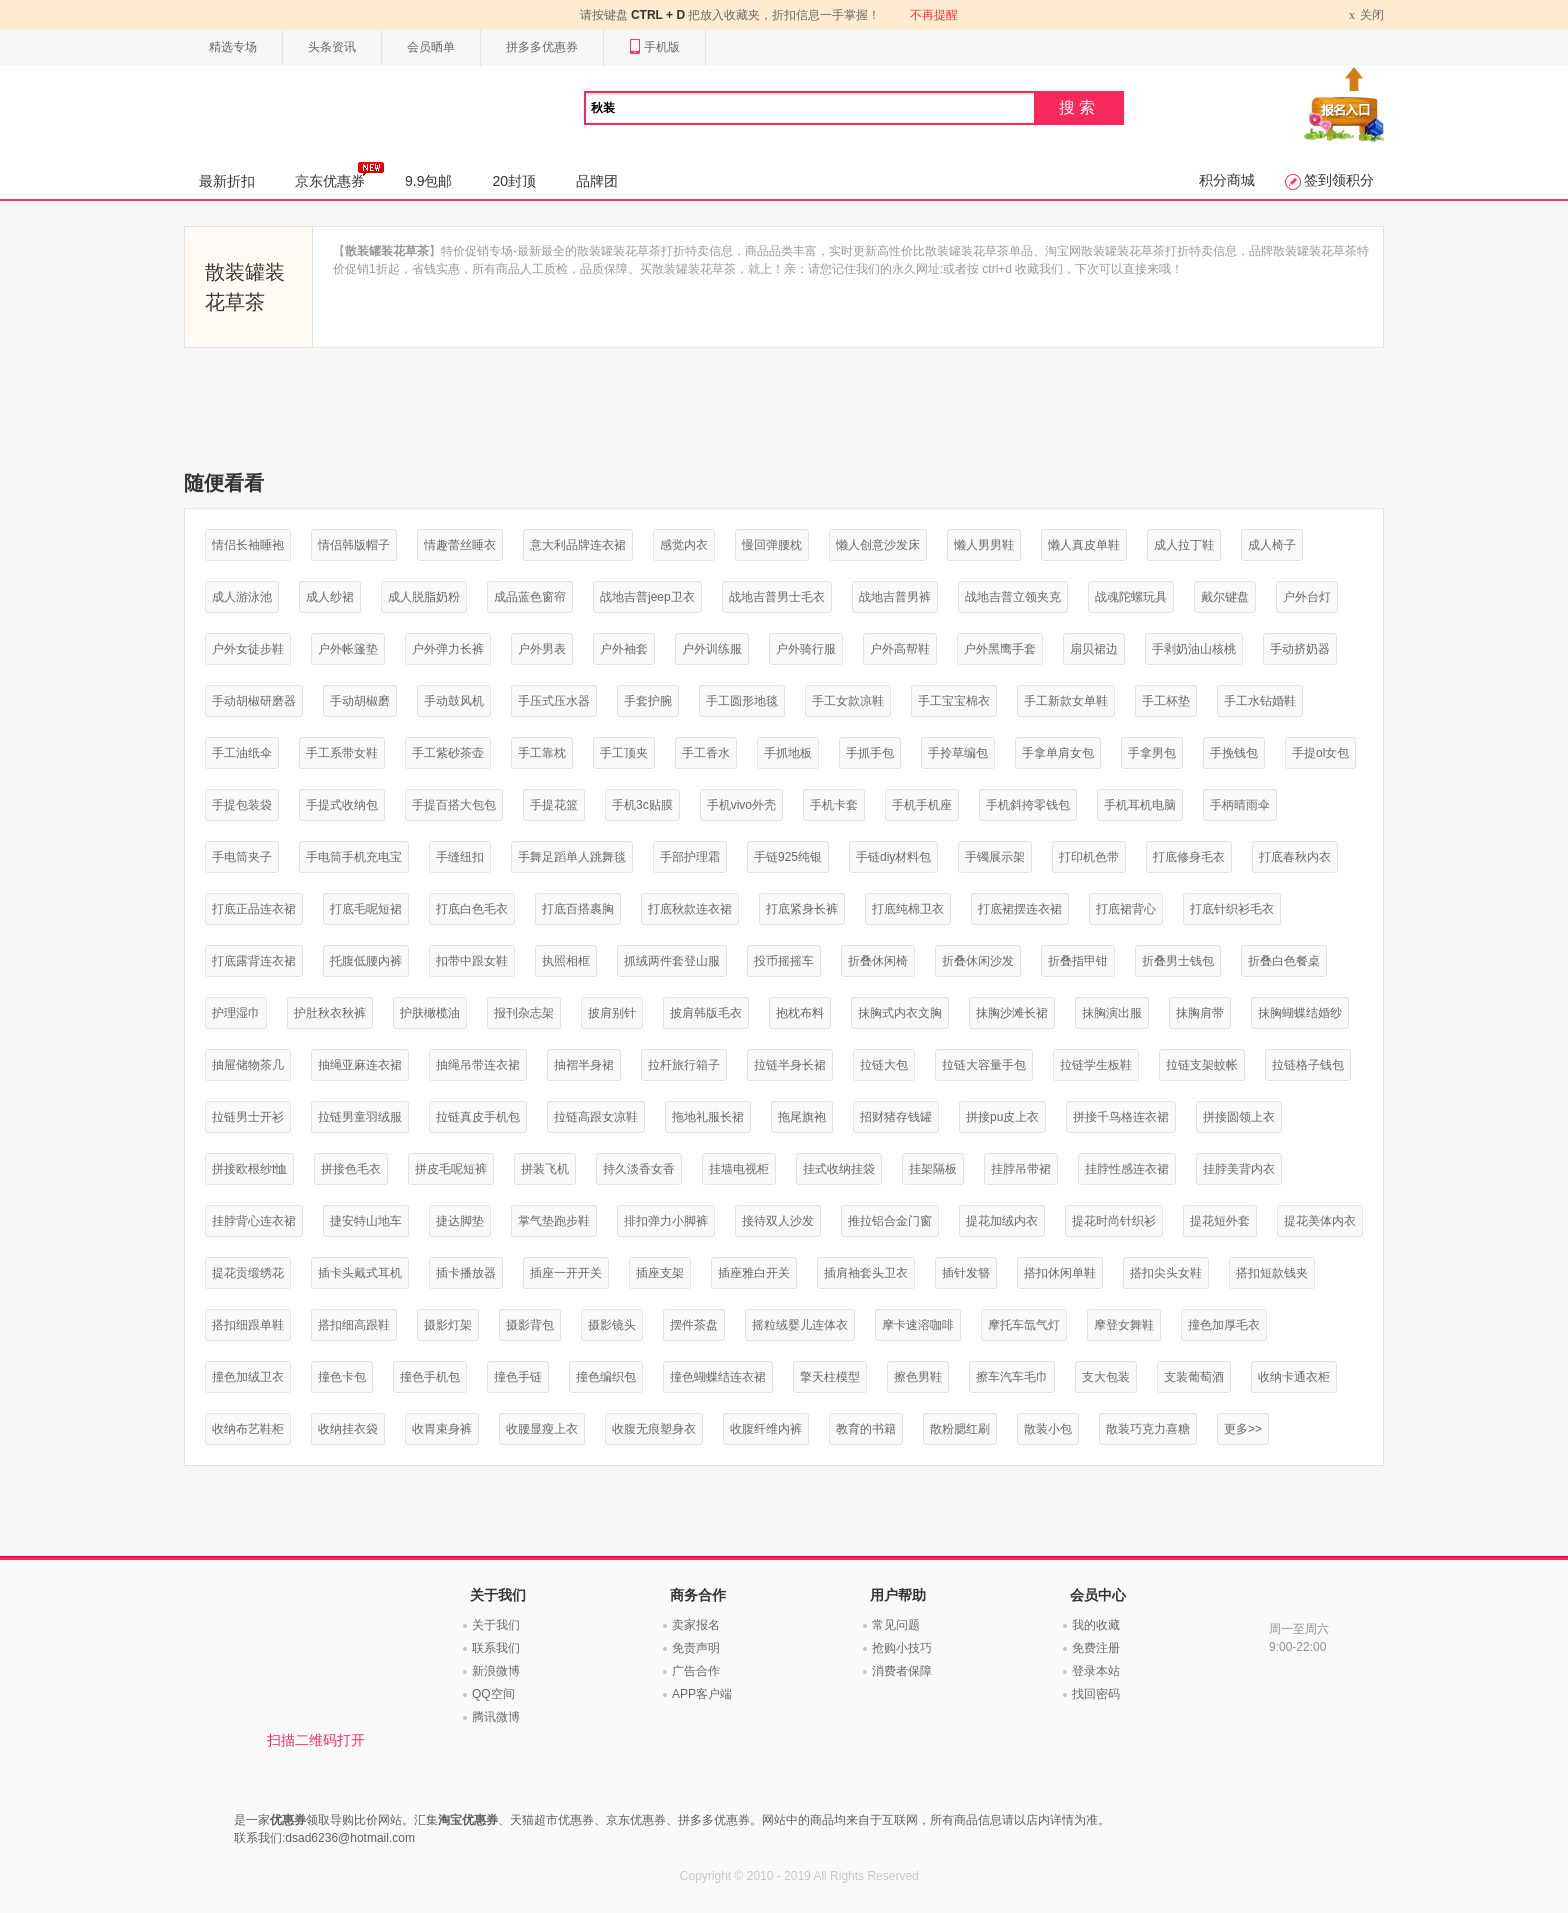 The width and height of the screenshot is (1568, 1913). Describe the element at coordinates (1166, 701) in the screenshot. I see `手工杯垫` at that location.